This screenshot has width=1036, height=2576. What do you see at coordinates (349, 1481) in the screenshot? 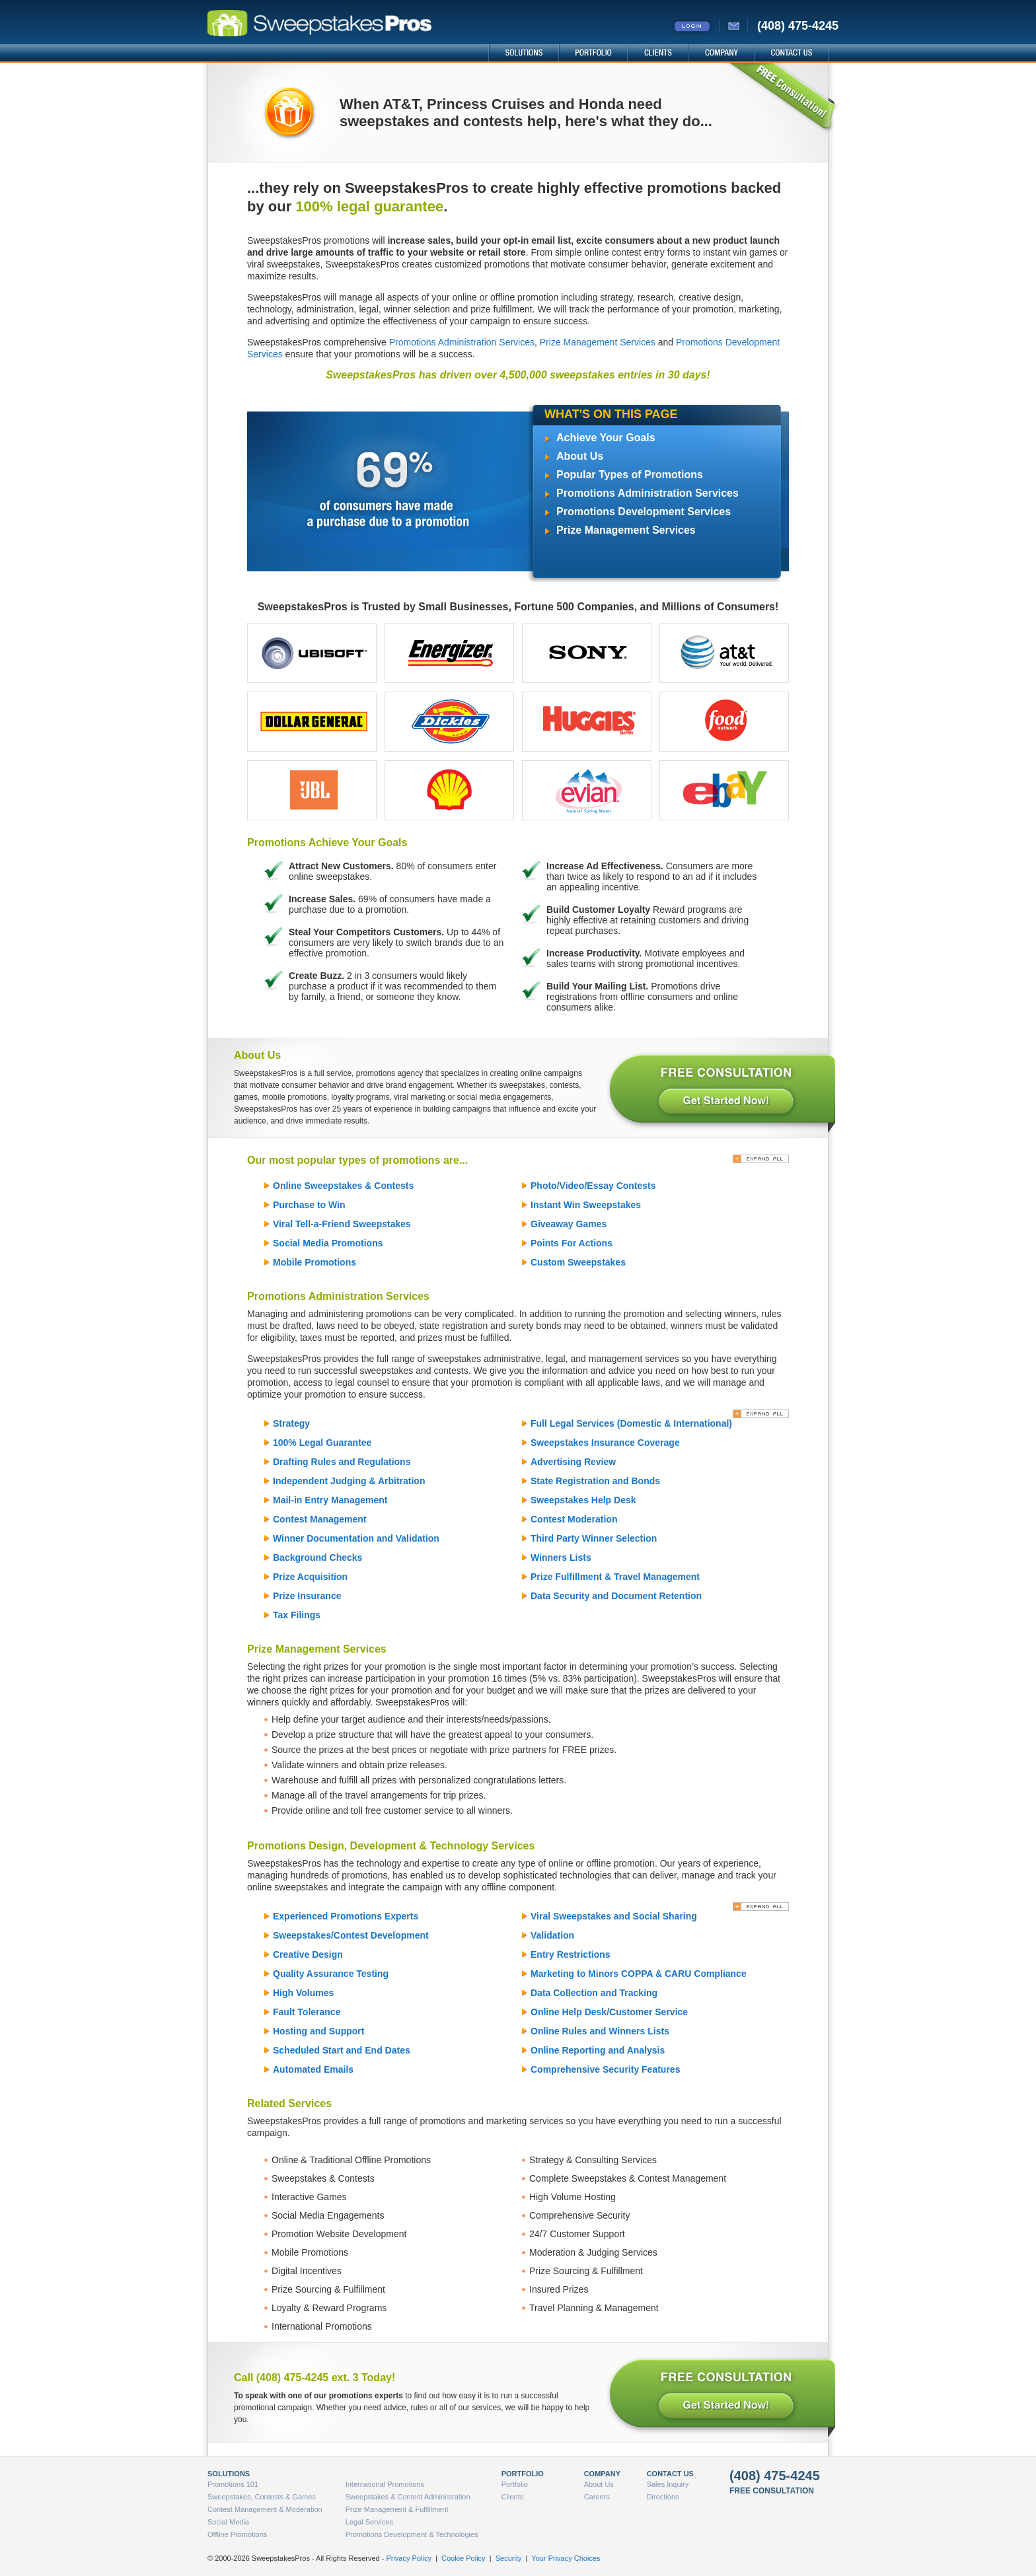
I see `Independent Judging & Arbitration` at bounding box center [349, 1481].